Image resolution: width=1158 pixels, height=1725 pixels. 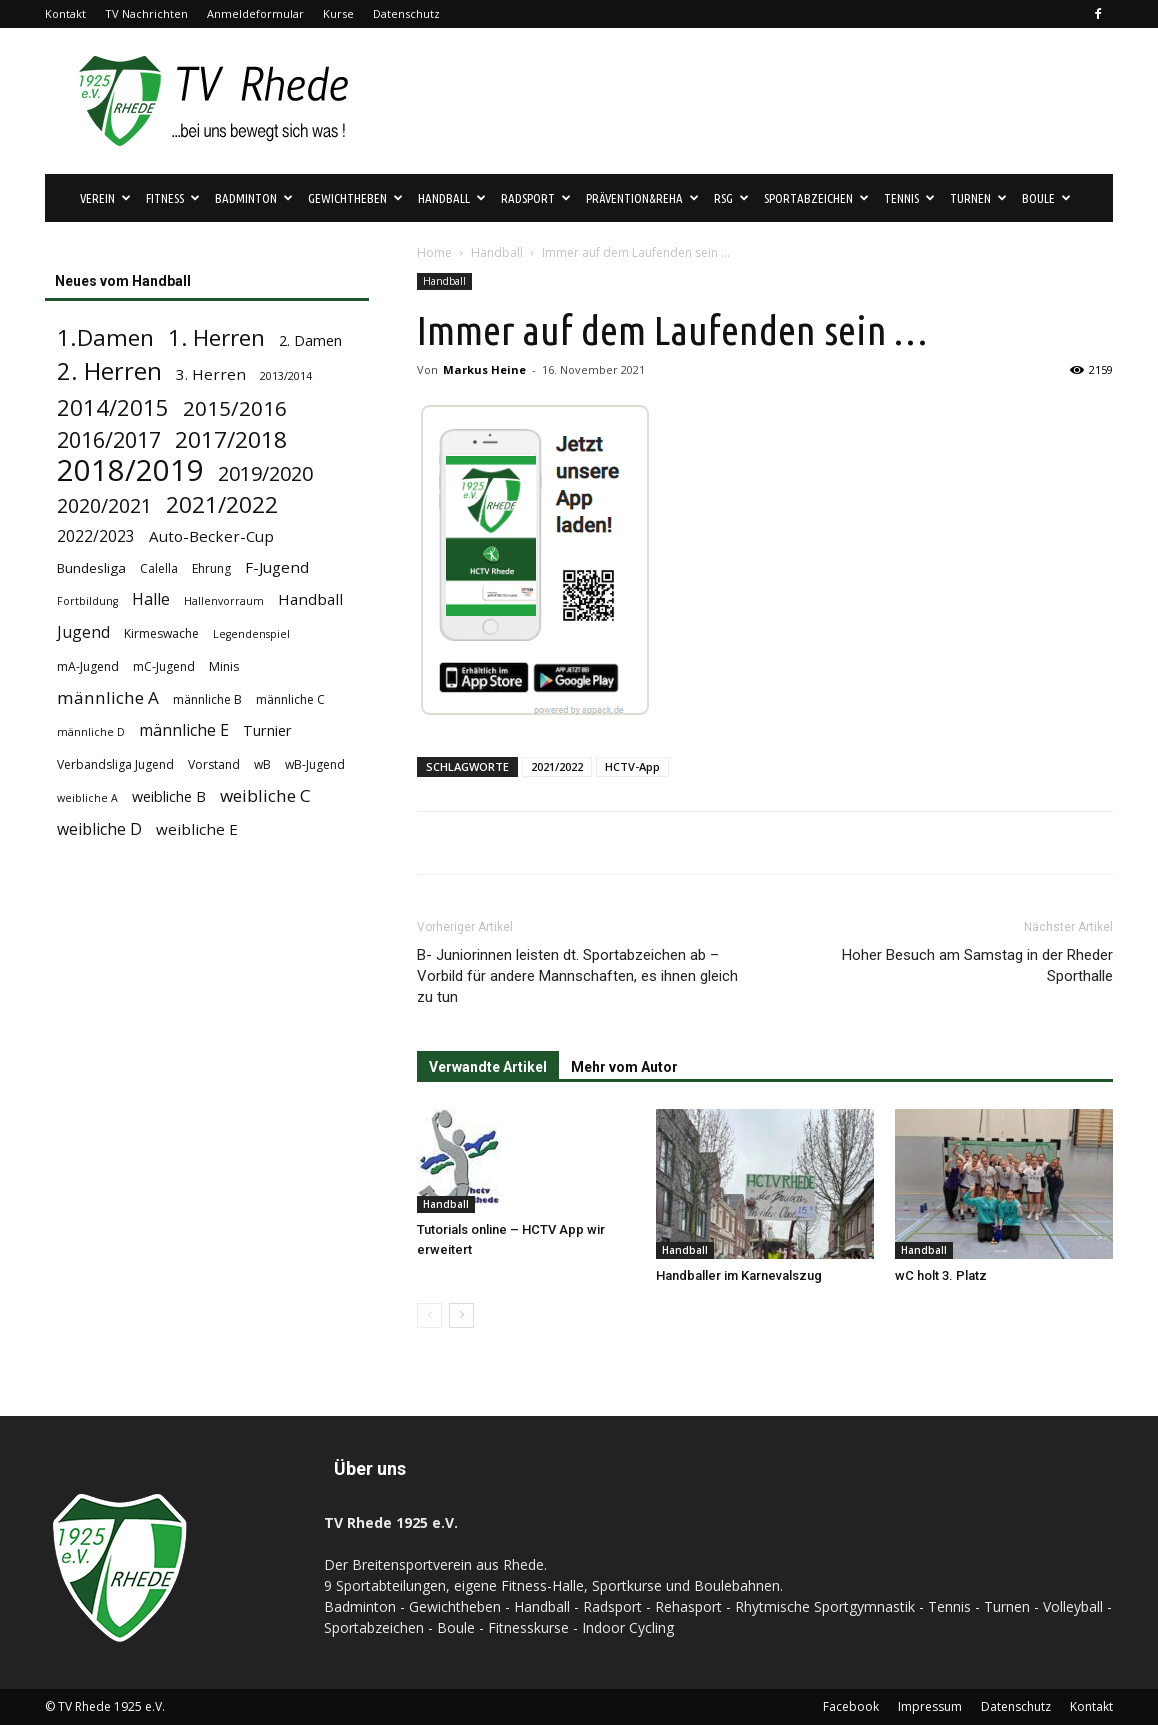 I want to click on Auto-Becker-Cup [Auto-Becker-Cup (7 Einträge)], so click(x=211, y=536).